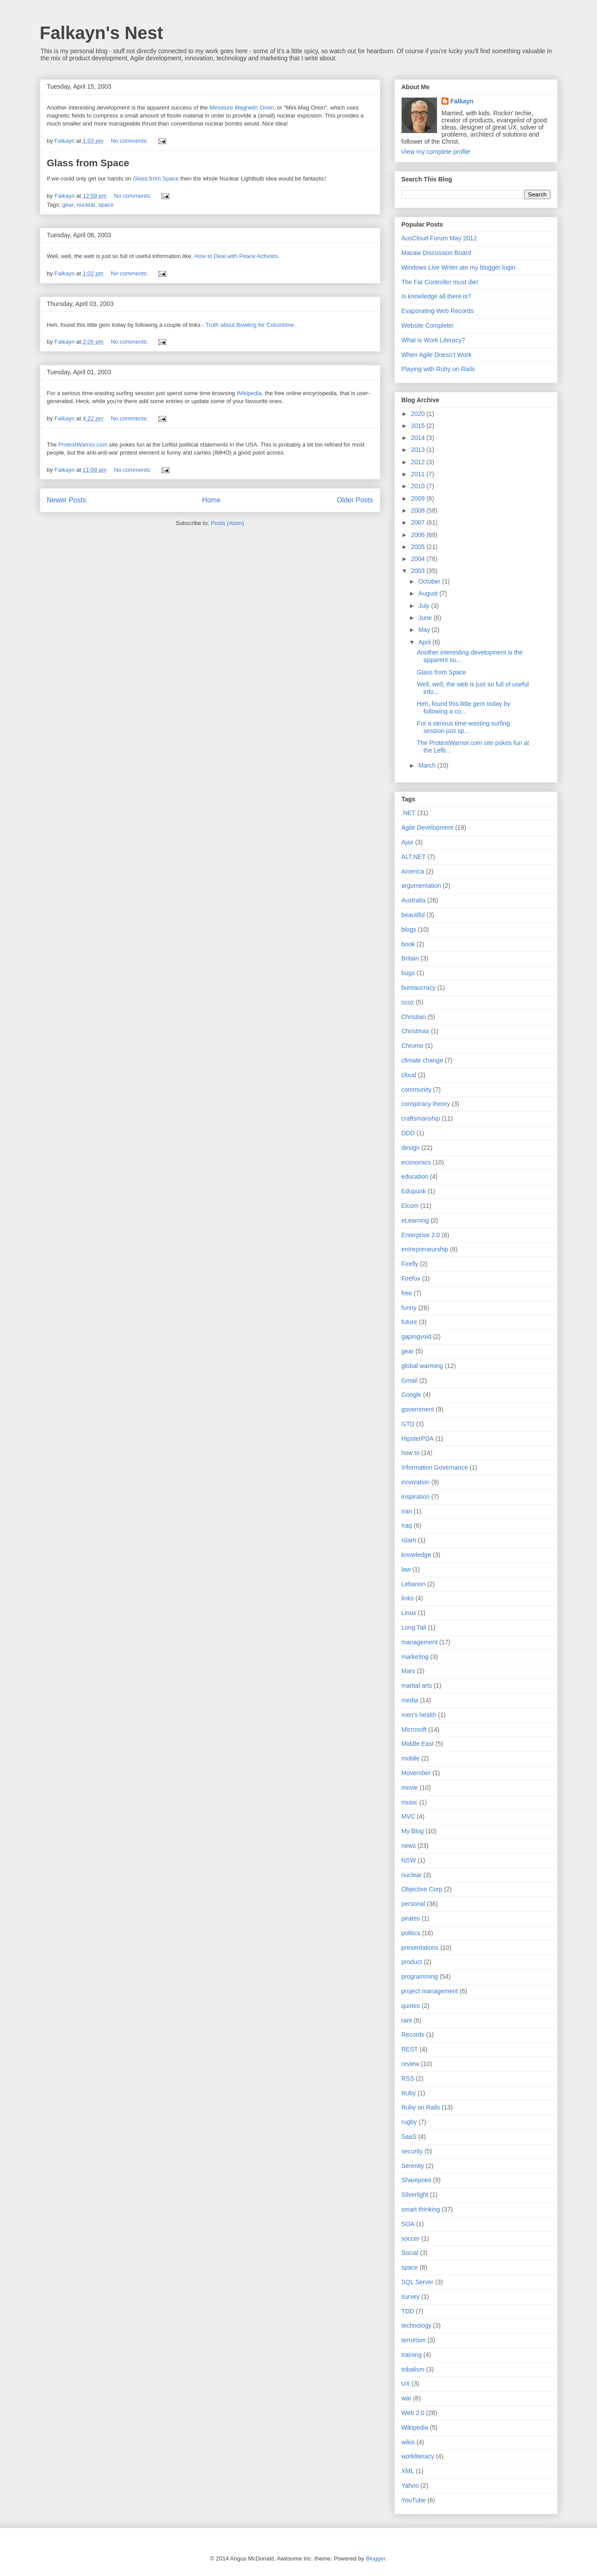  Describe the element at coordinates (416, 1772) in the screenshot. I see `Movember` at that location.